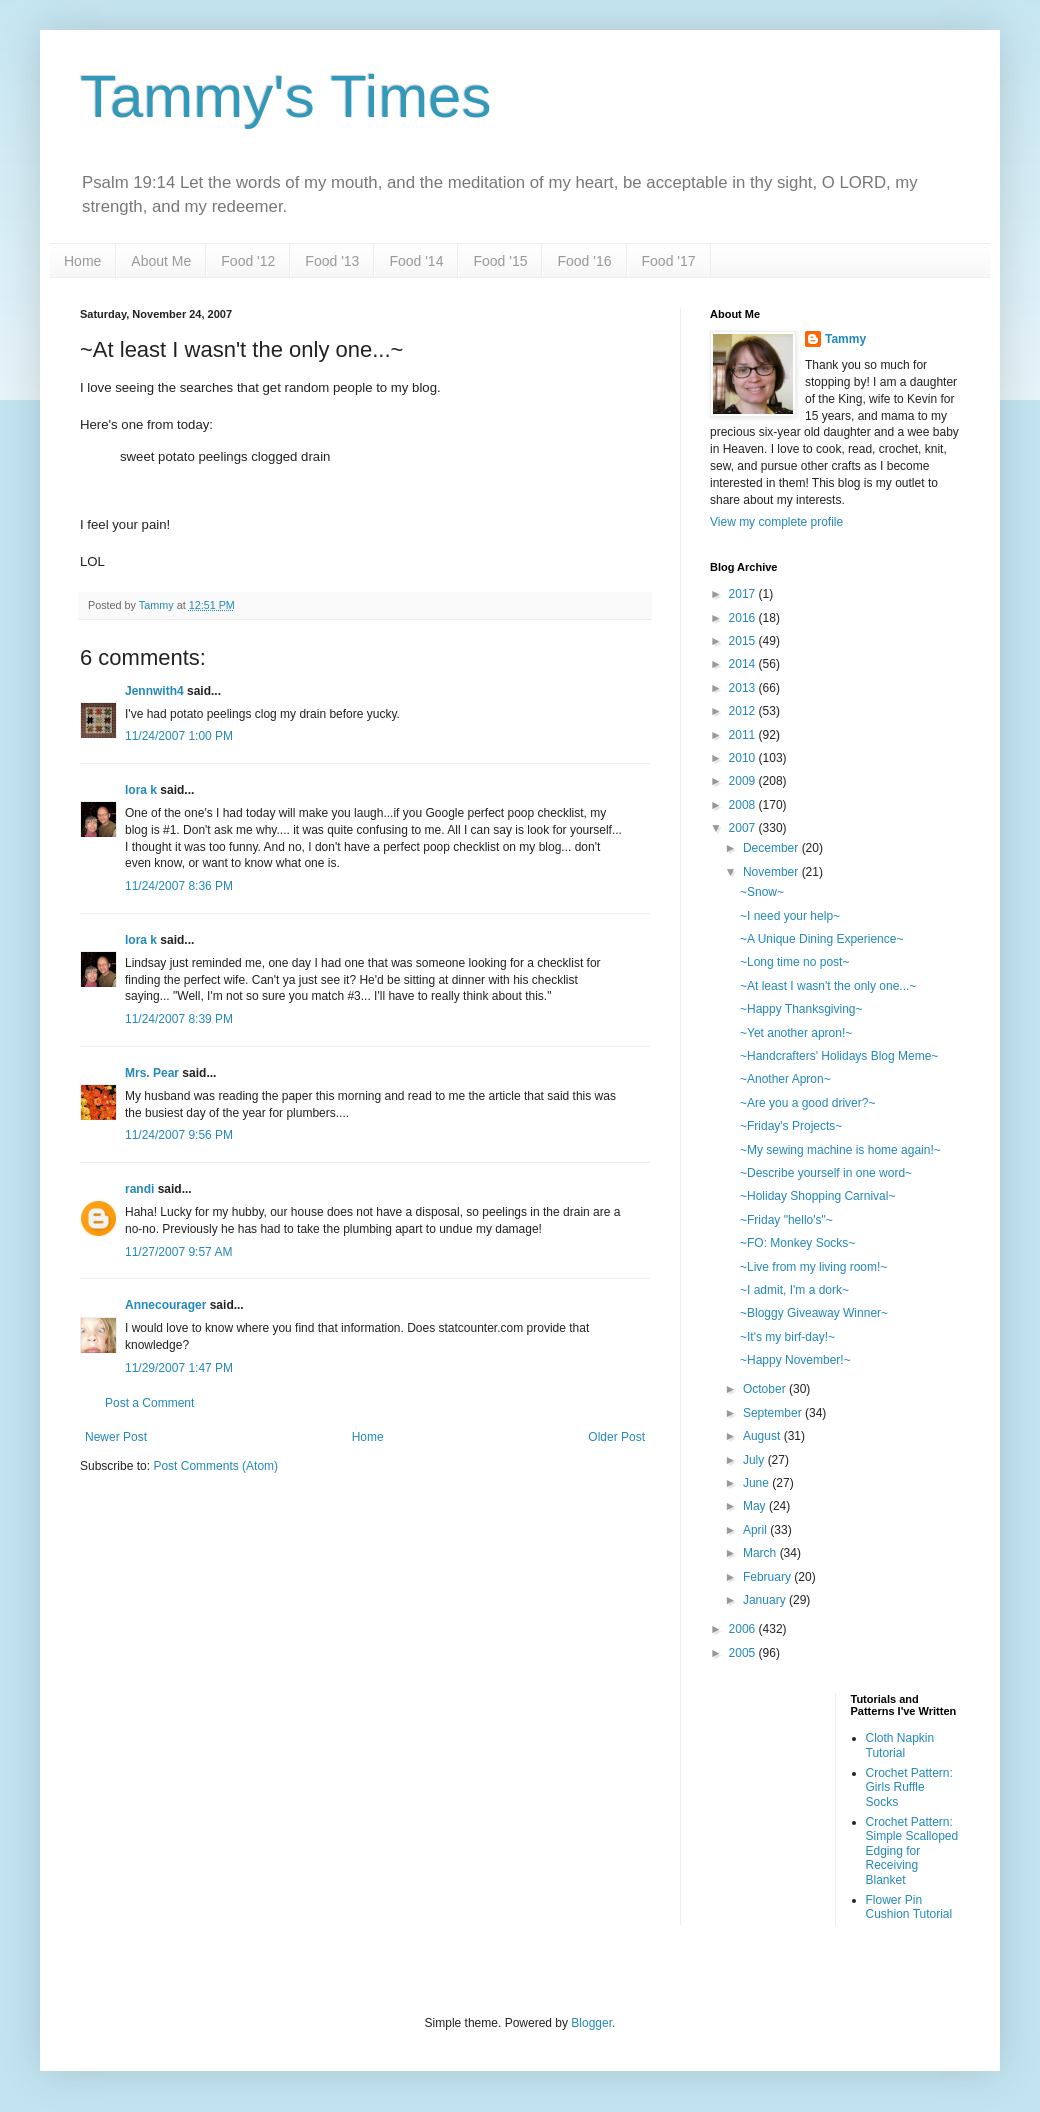  Describe the element at coordinates (744, 711) in the screenshot. I see `2012` at that location.